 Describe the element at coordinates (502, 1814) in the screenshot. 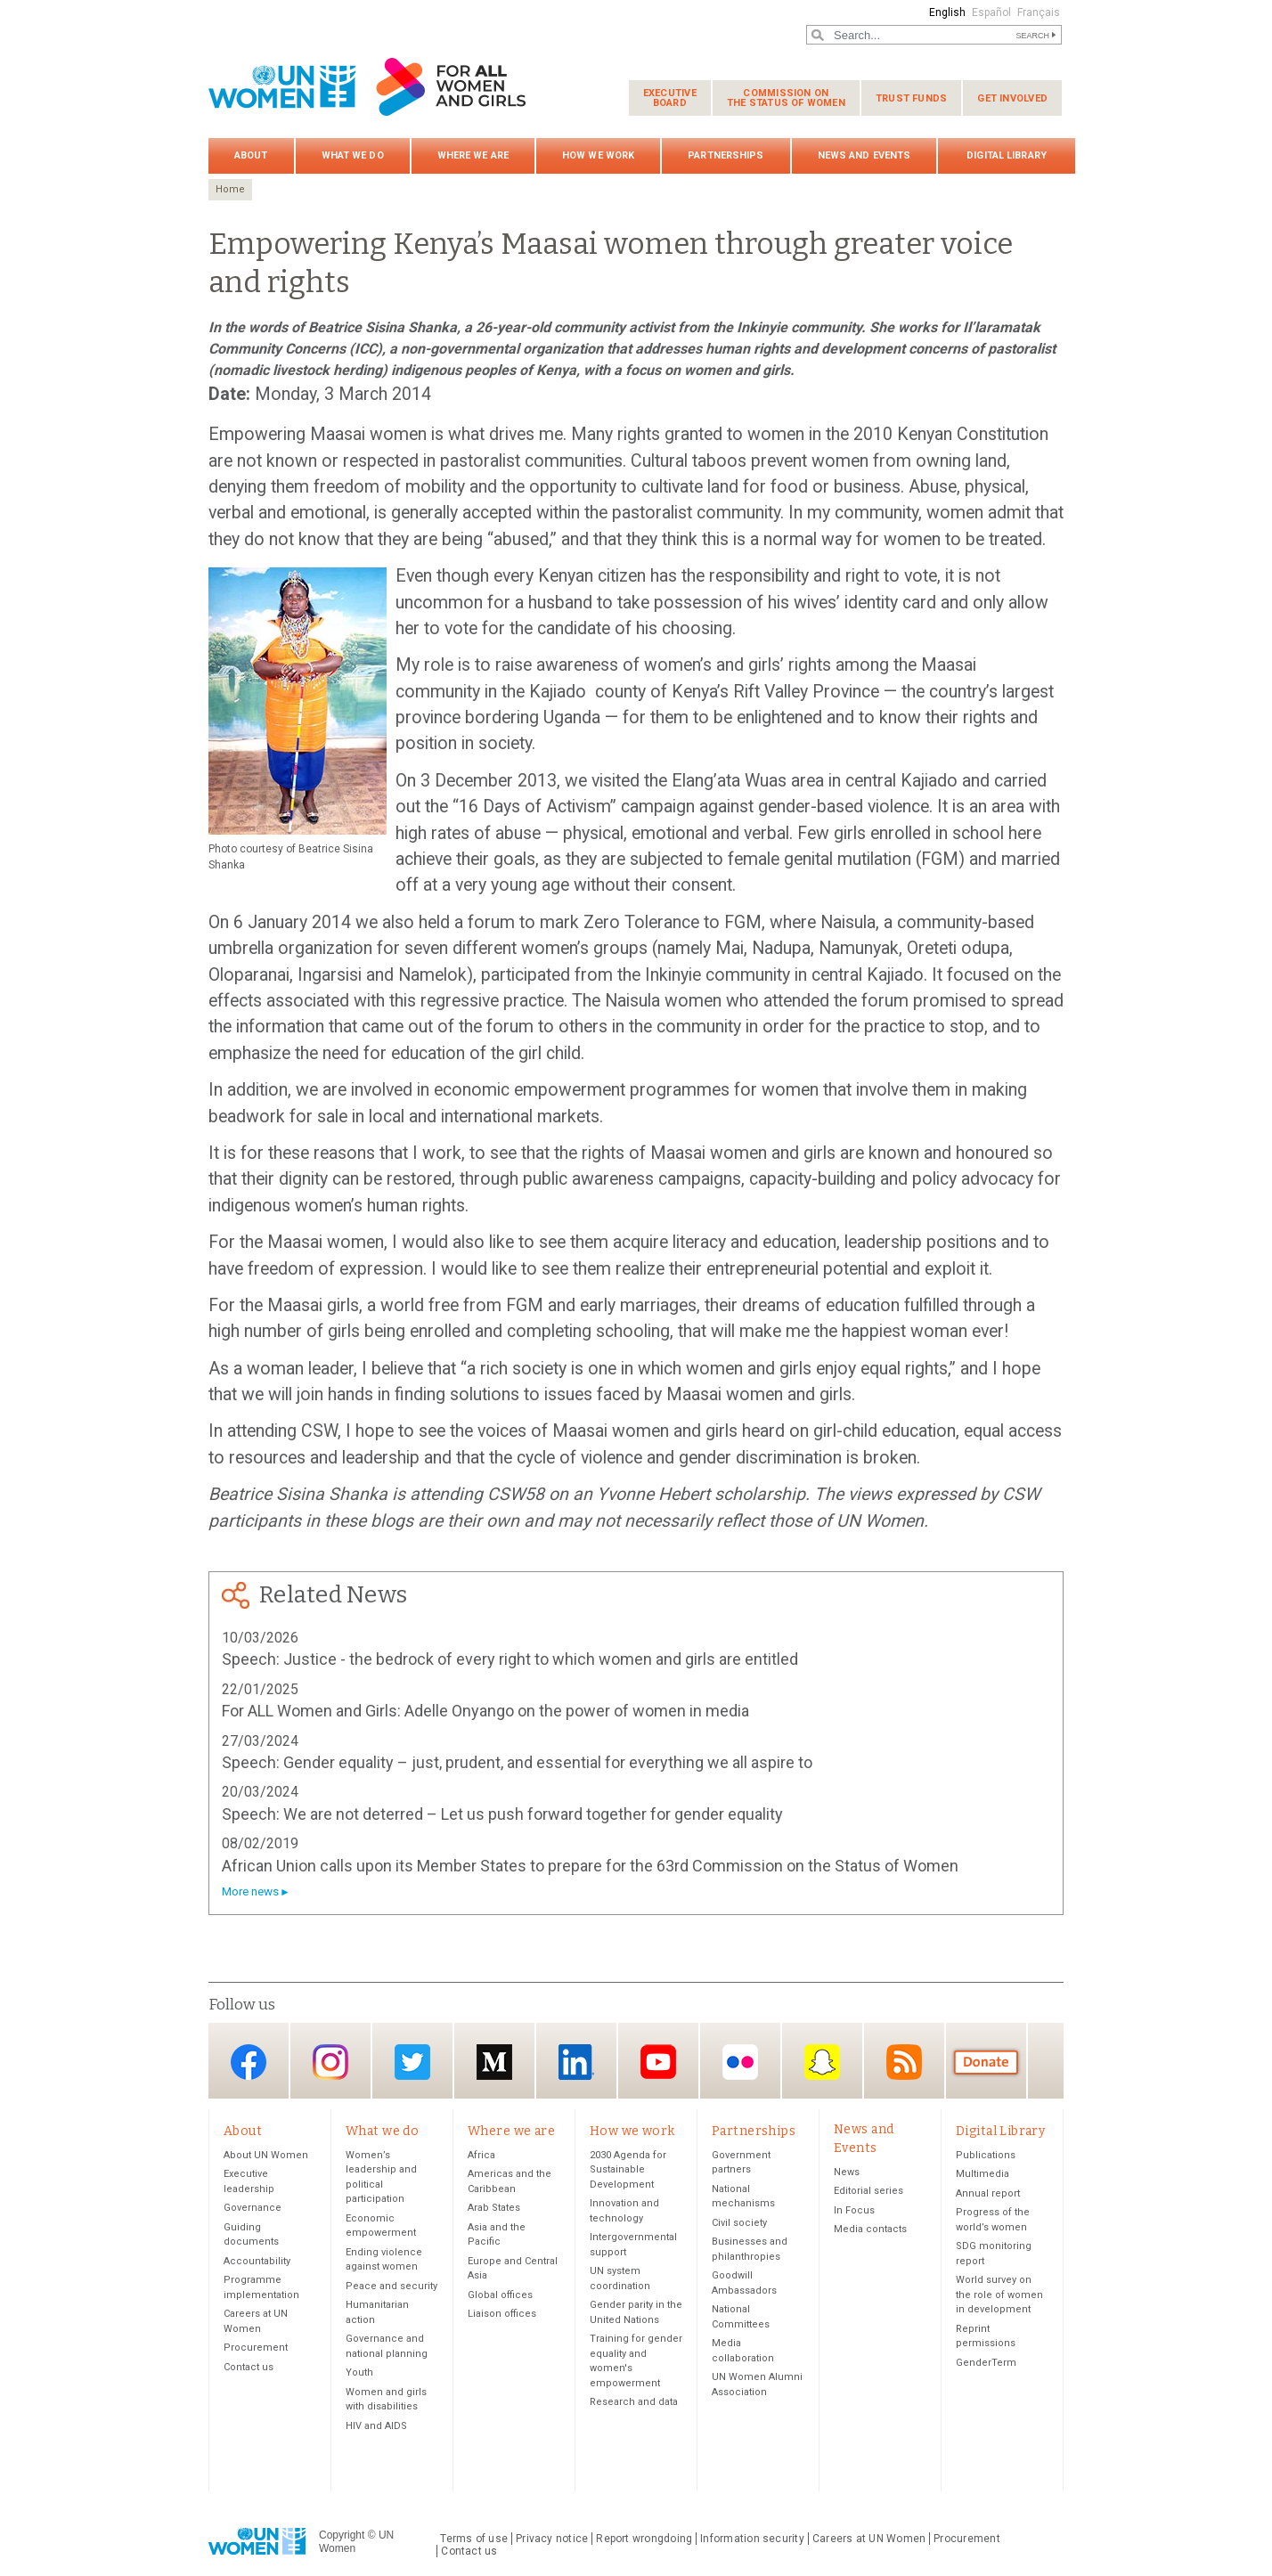

I see `Speech: We are not deterred – Let us push forward together for gender equality` at that location.